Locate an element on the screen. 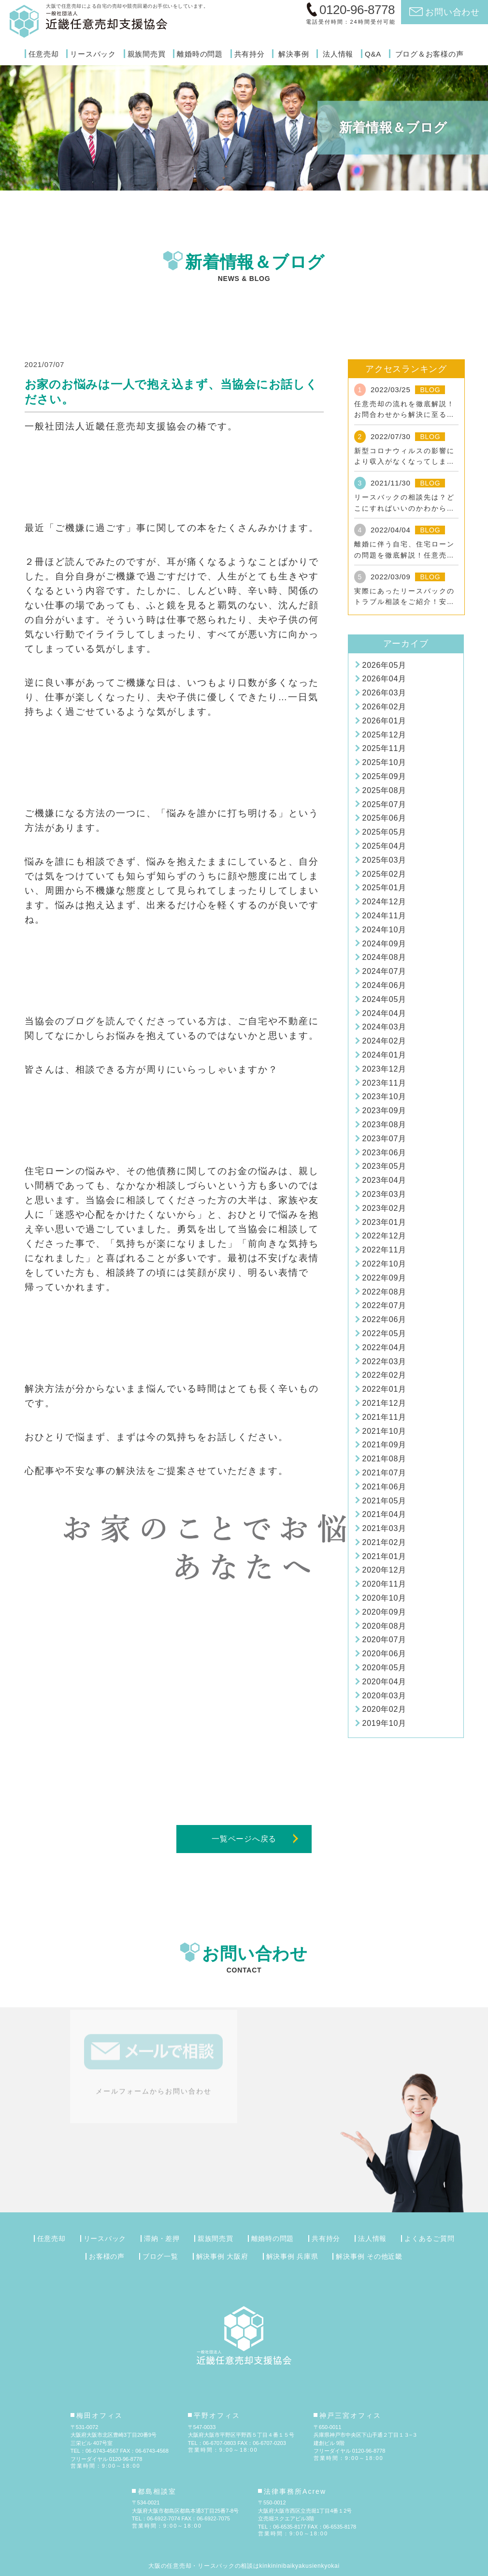 The image size is (488, 2576). 2024年07月 is located at coordinates (384, 971).